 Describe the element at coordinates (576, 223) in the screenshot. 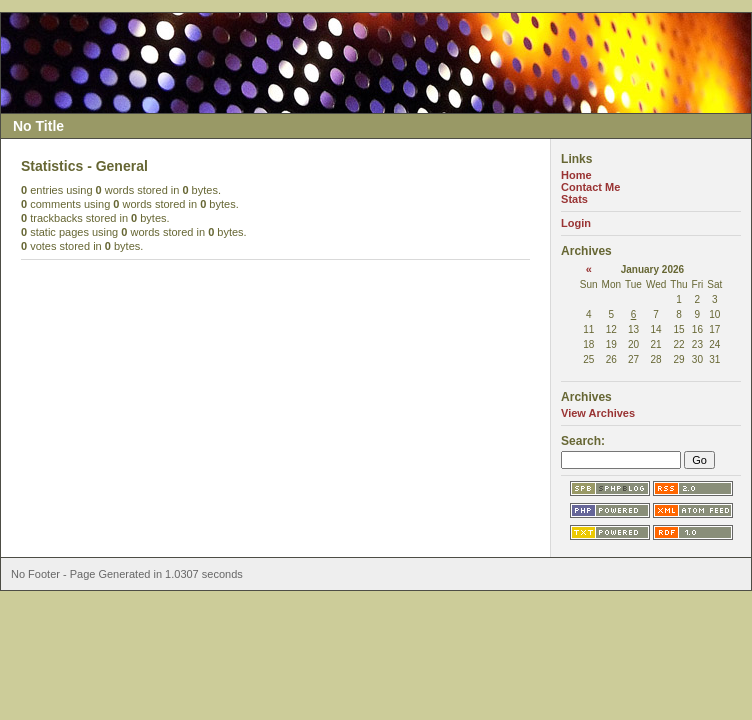

I see `Login` at that location.